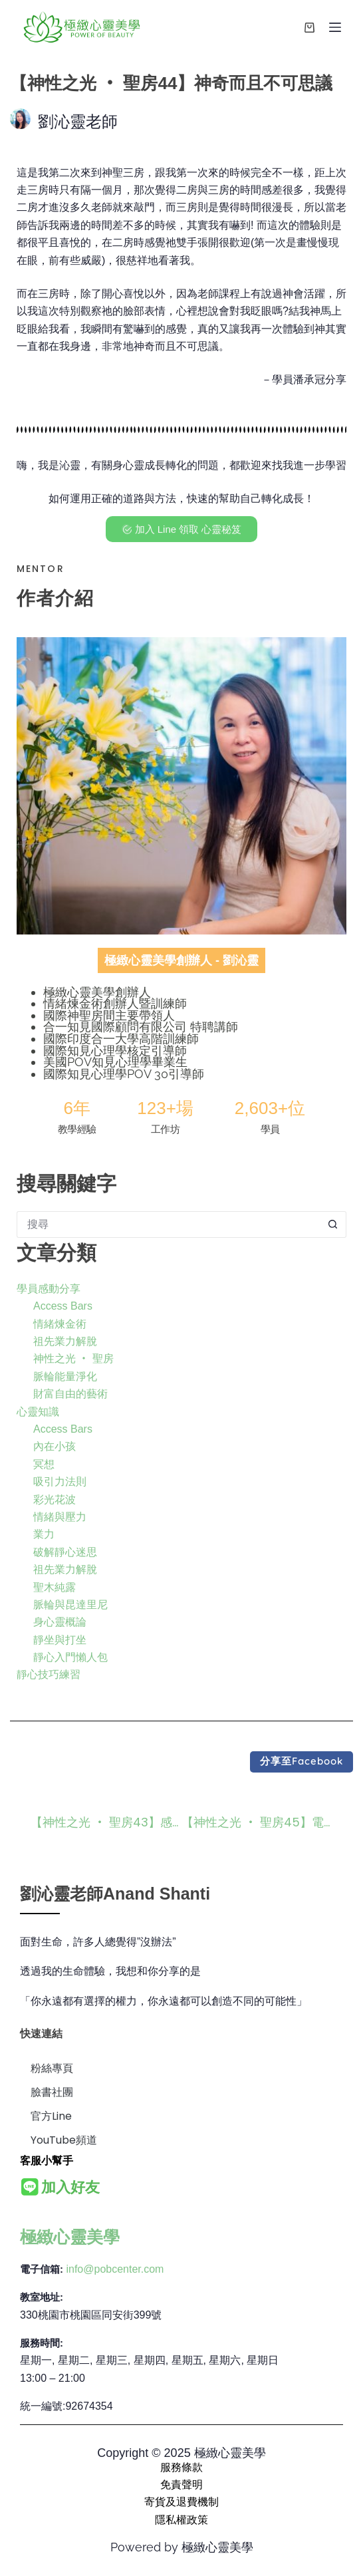  I want to click on 學員感動分享, so click(48, 1288).